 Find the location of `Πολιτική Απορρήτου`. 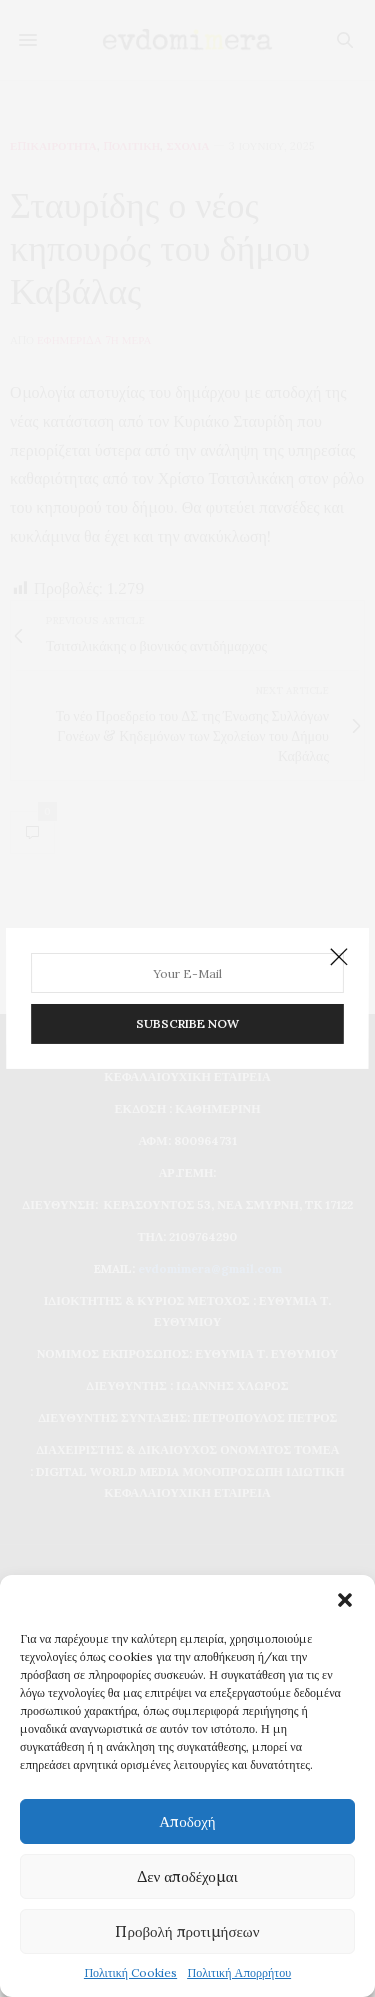

Πολιτική Απορρήτου is located at coordinates (239, 1972).